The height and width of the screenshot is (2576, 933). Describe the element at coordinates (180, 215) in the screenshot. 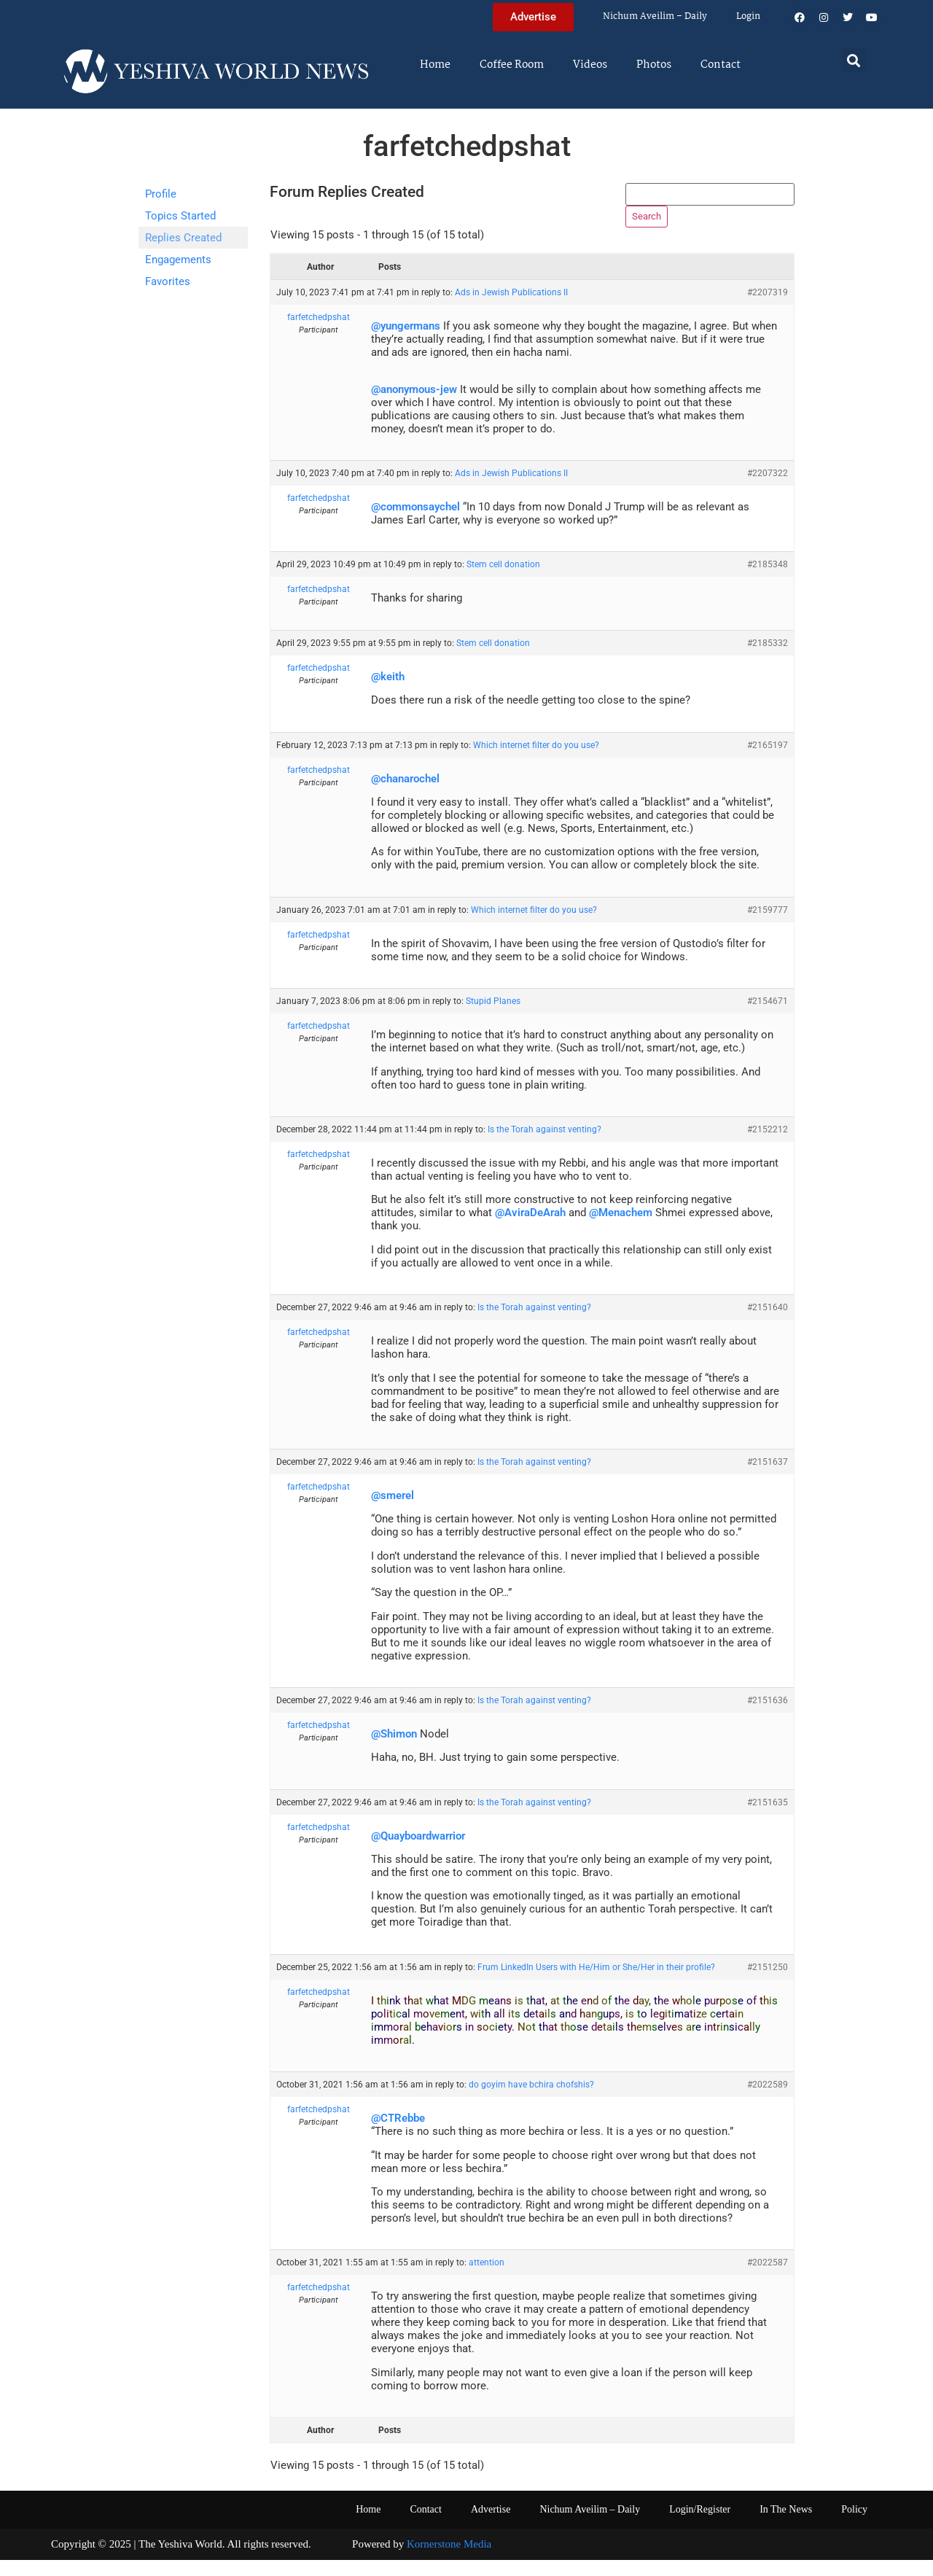

I see `Topics Started` at that location.